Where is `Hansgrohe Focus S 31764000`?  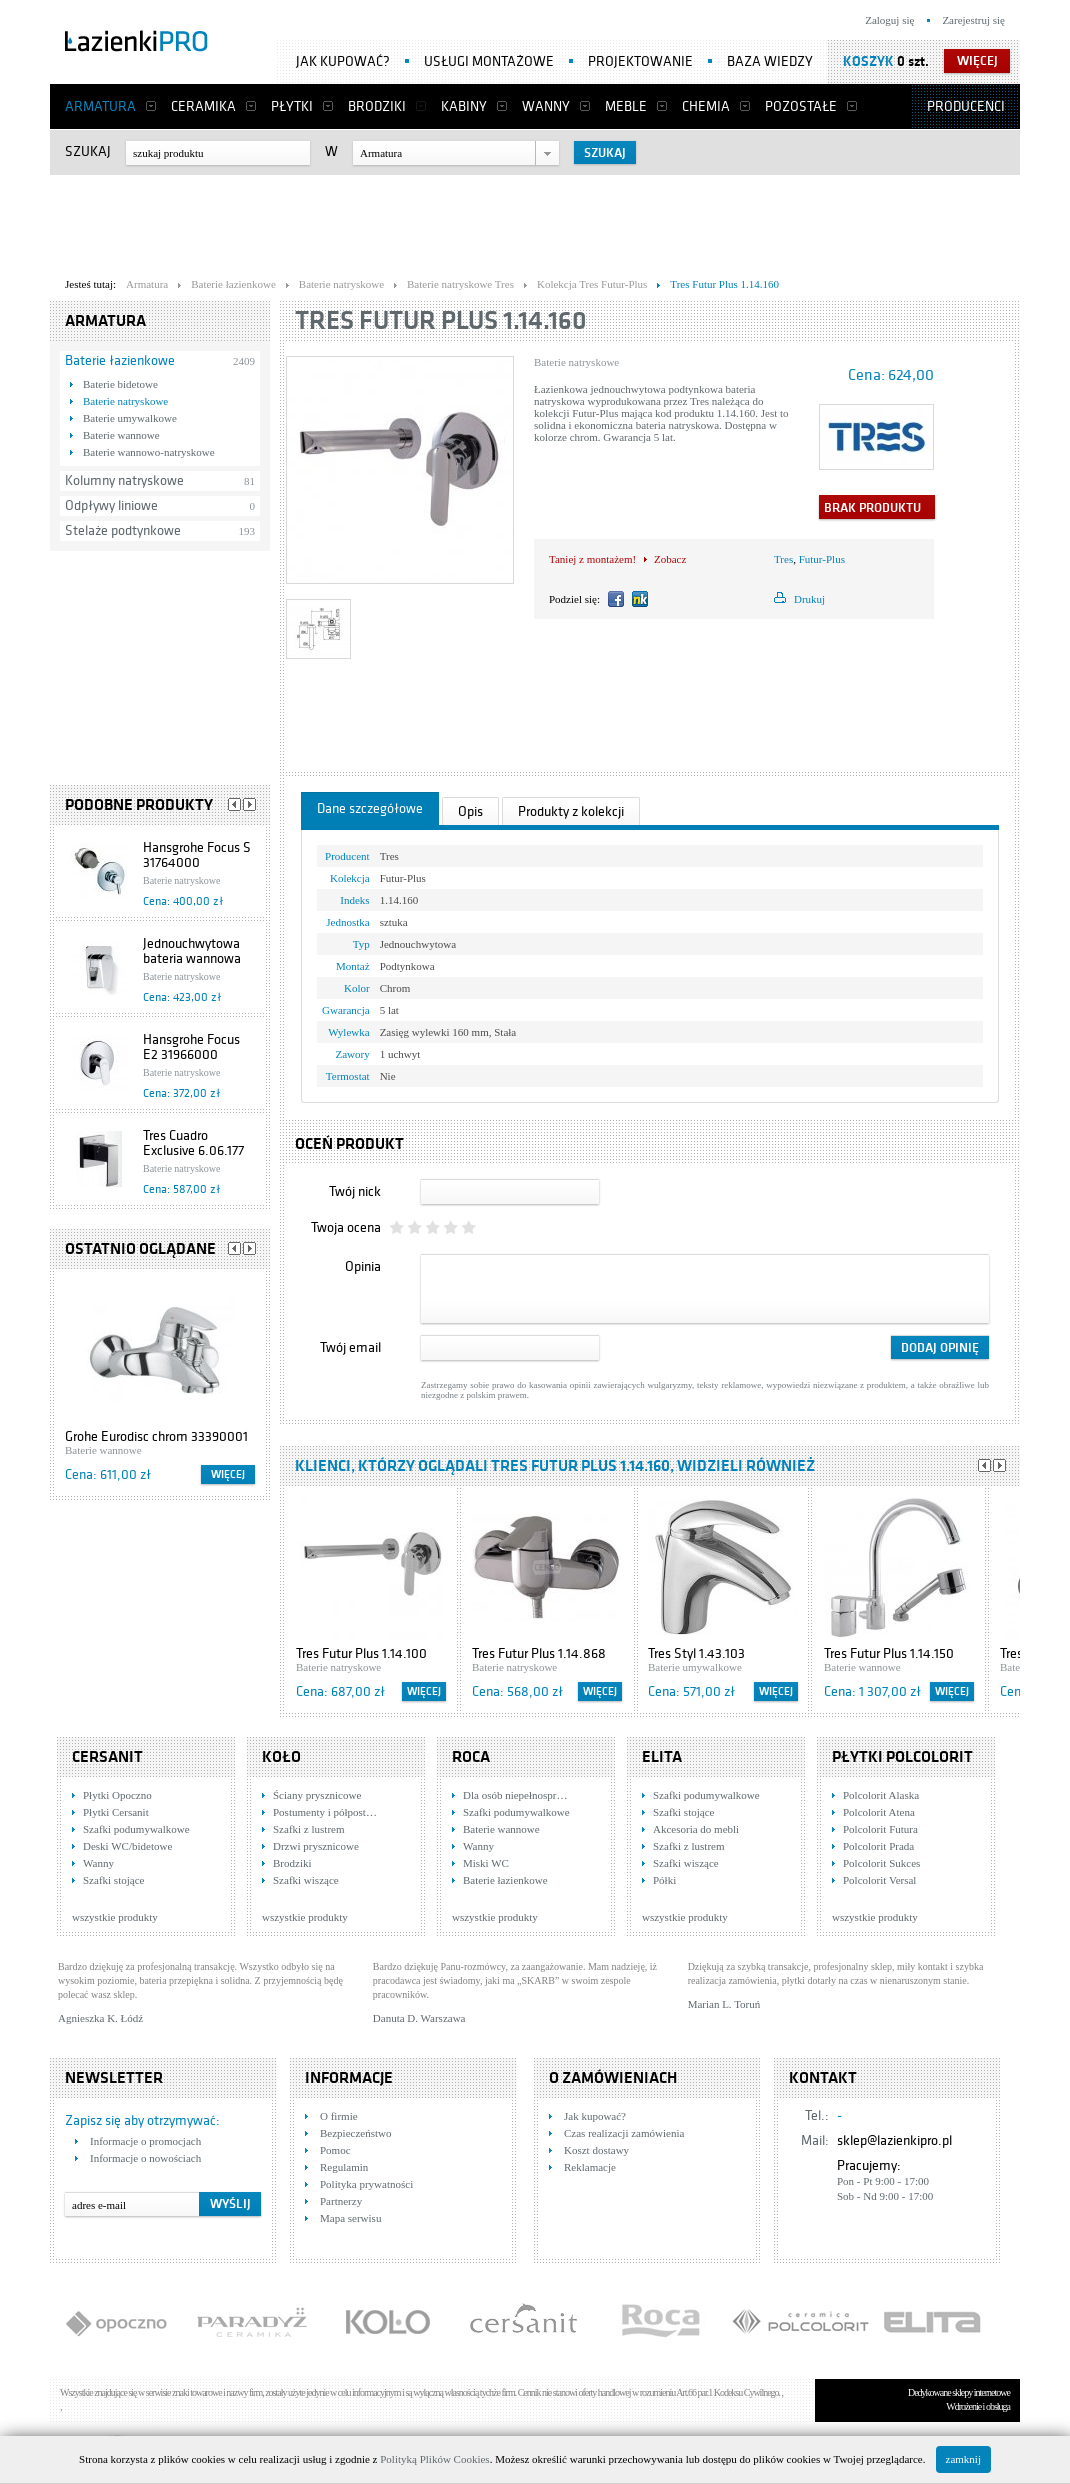 Hansgrohe Focus S 31764000 is located at coordinates (197, 855).